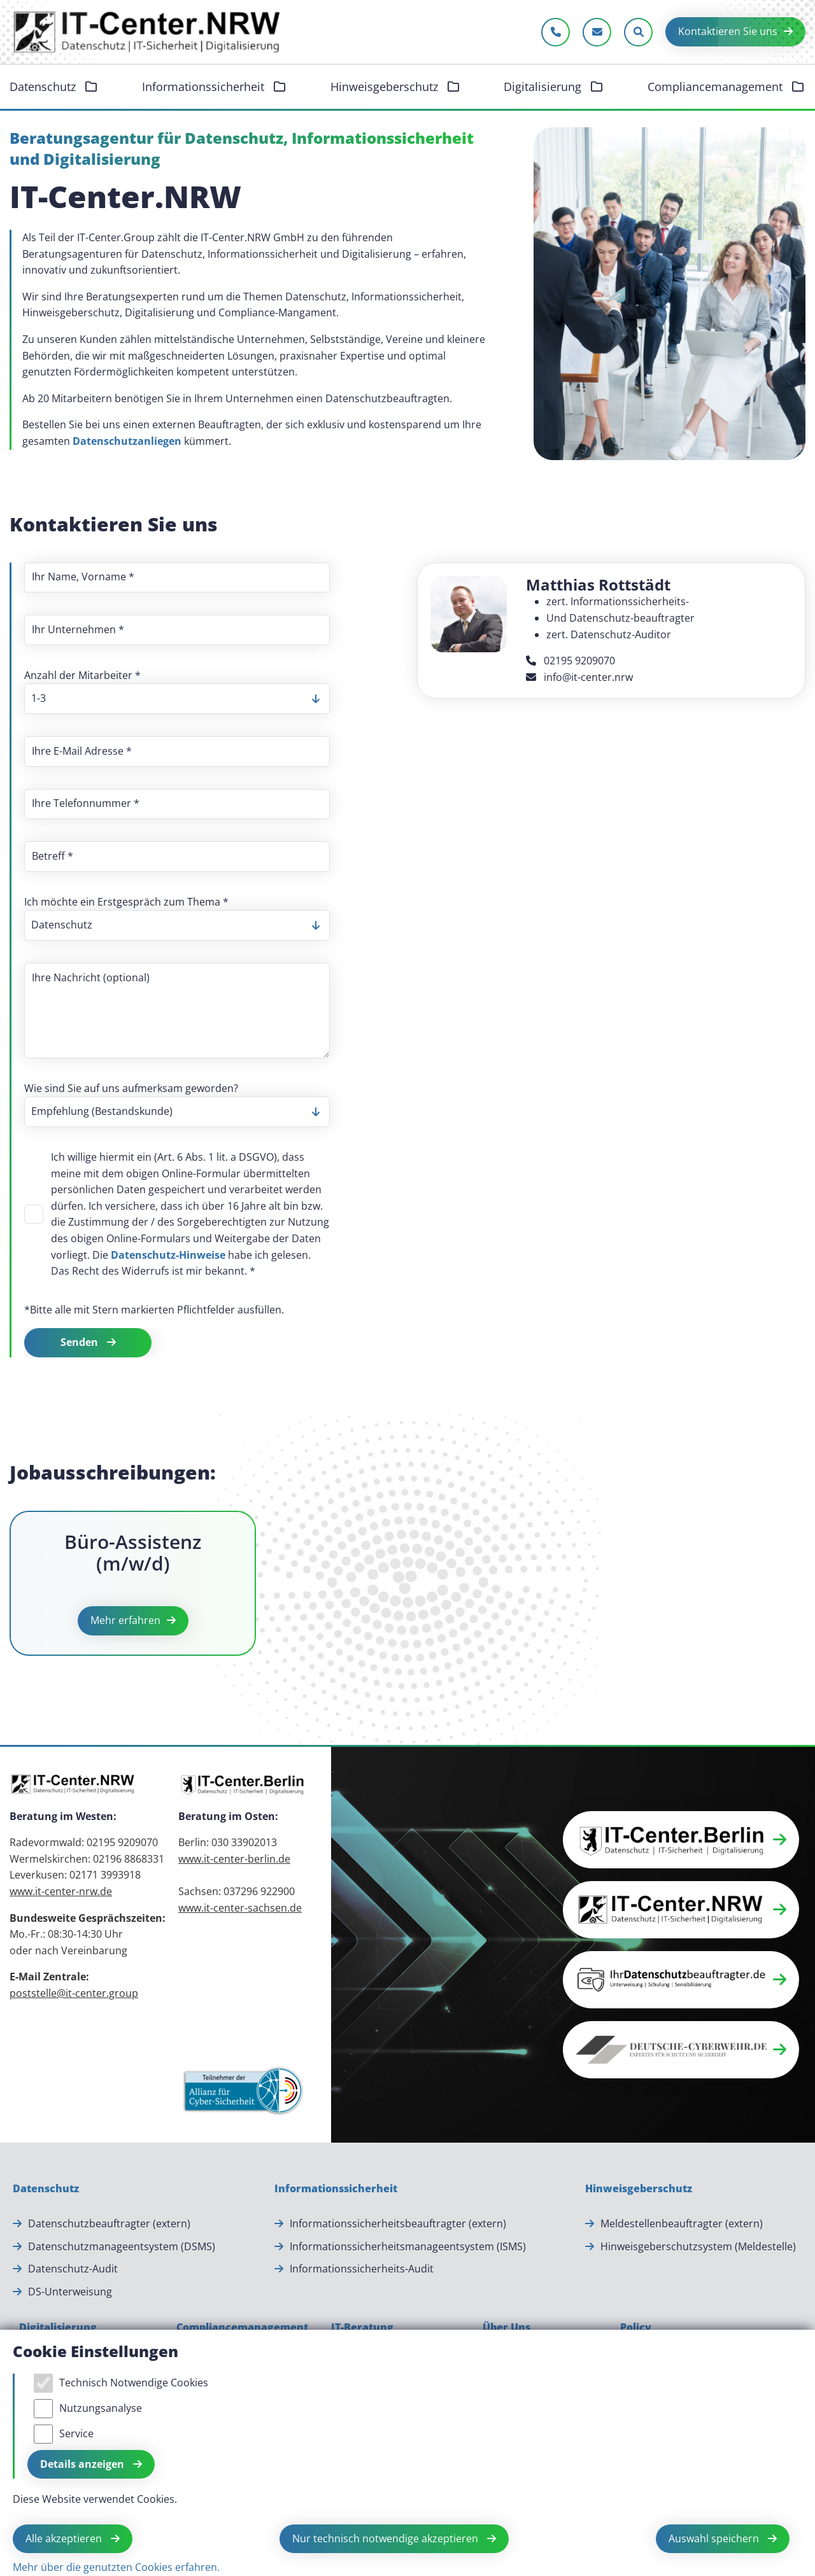  I want to click on Nutzungsanalyse, so click(100, 2408).